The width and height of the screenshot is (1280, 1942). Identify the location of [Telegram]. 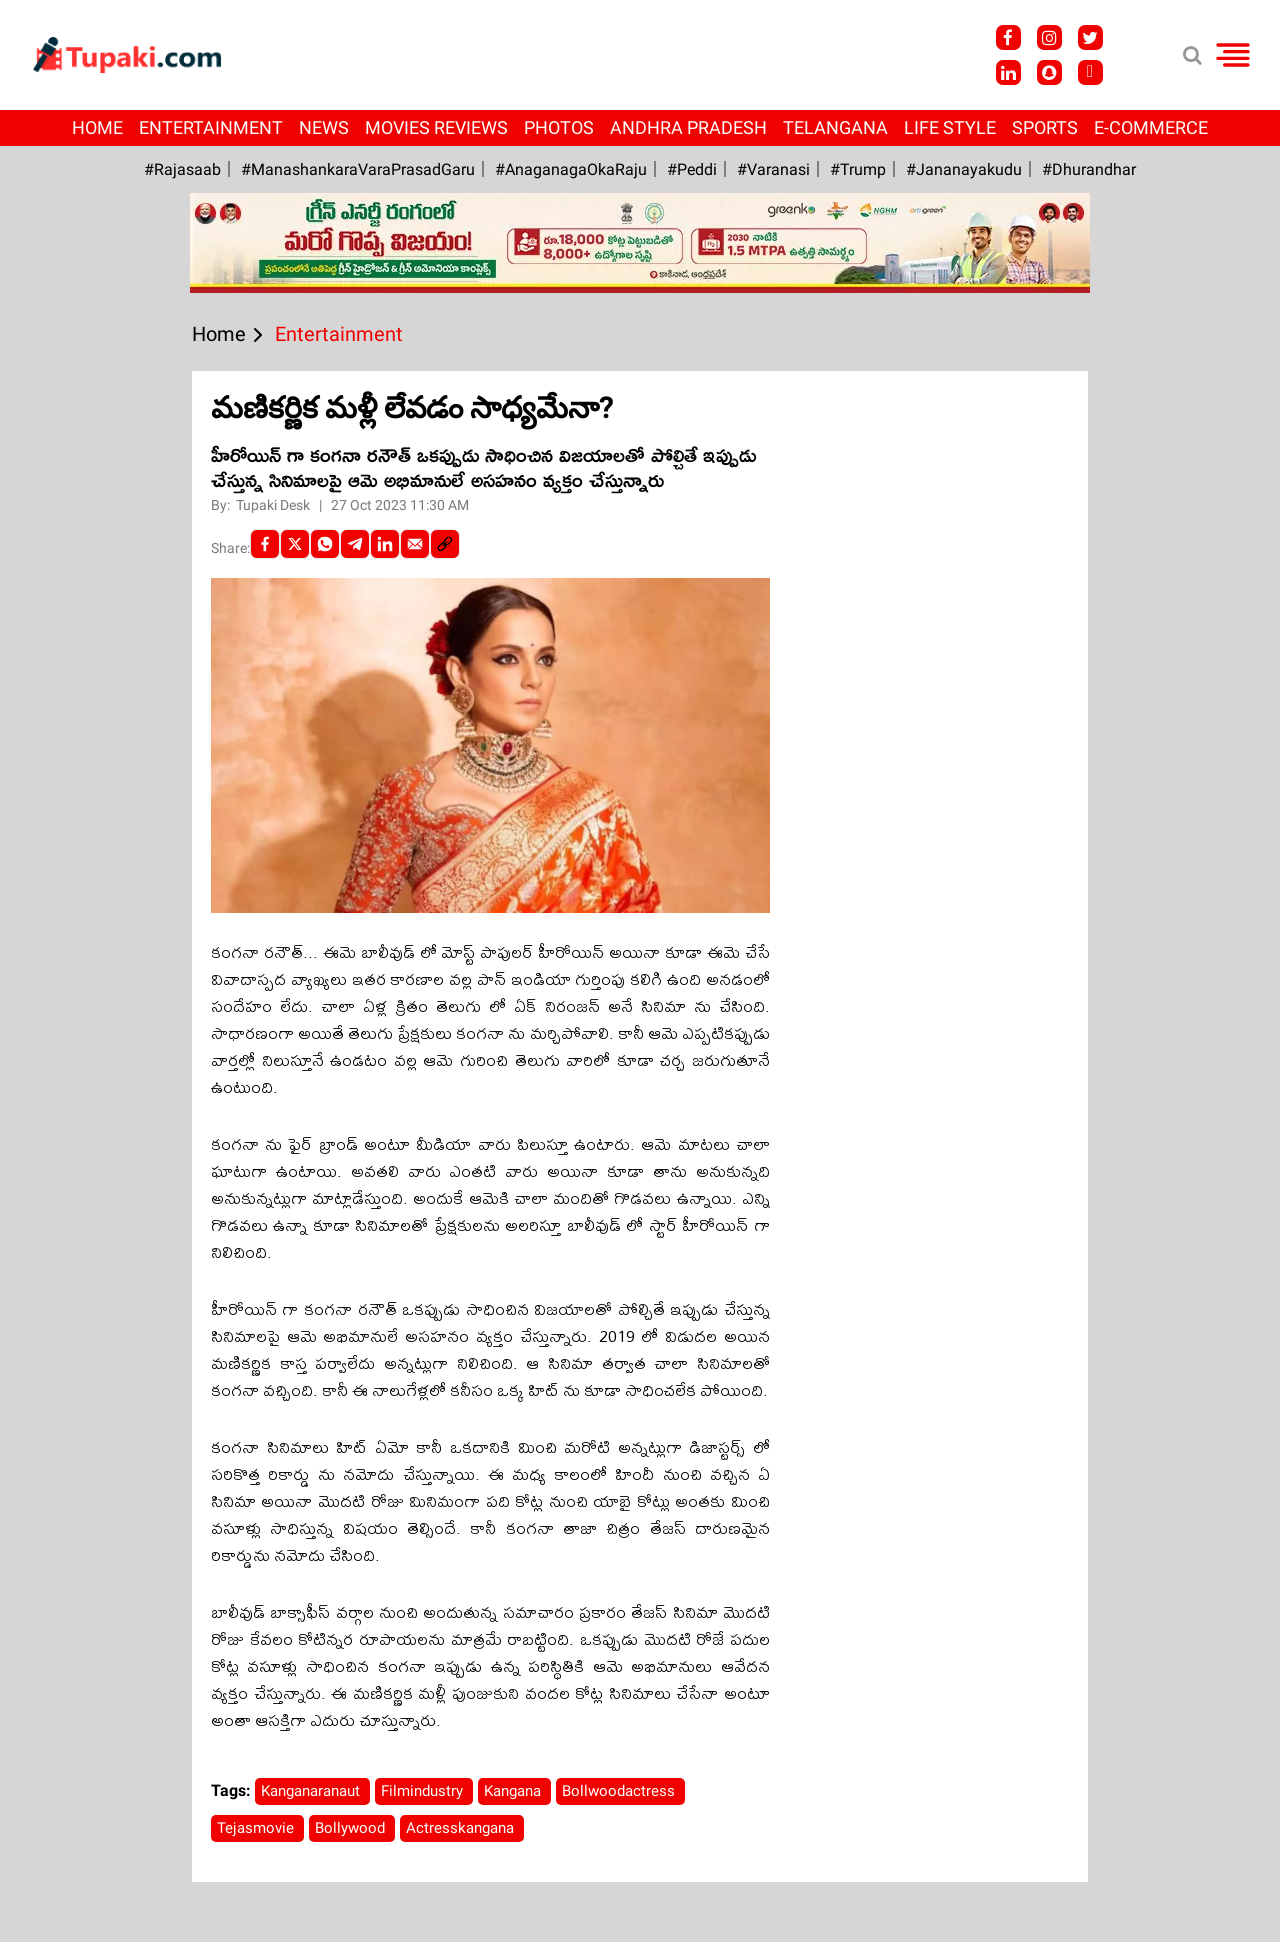
(355, 544).